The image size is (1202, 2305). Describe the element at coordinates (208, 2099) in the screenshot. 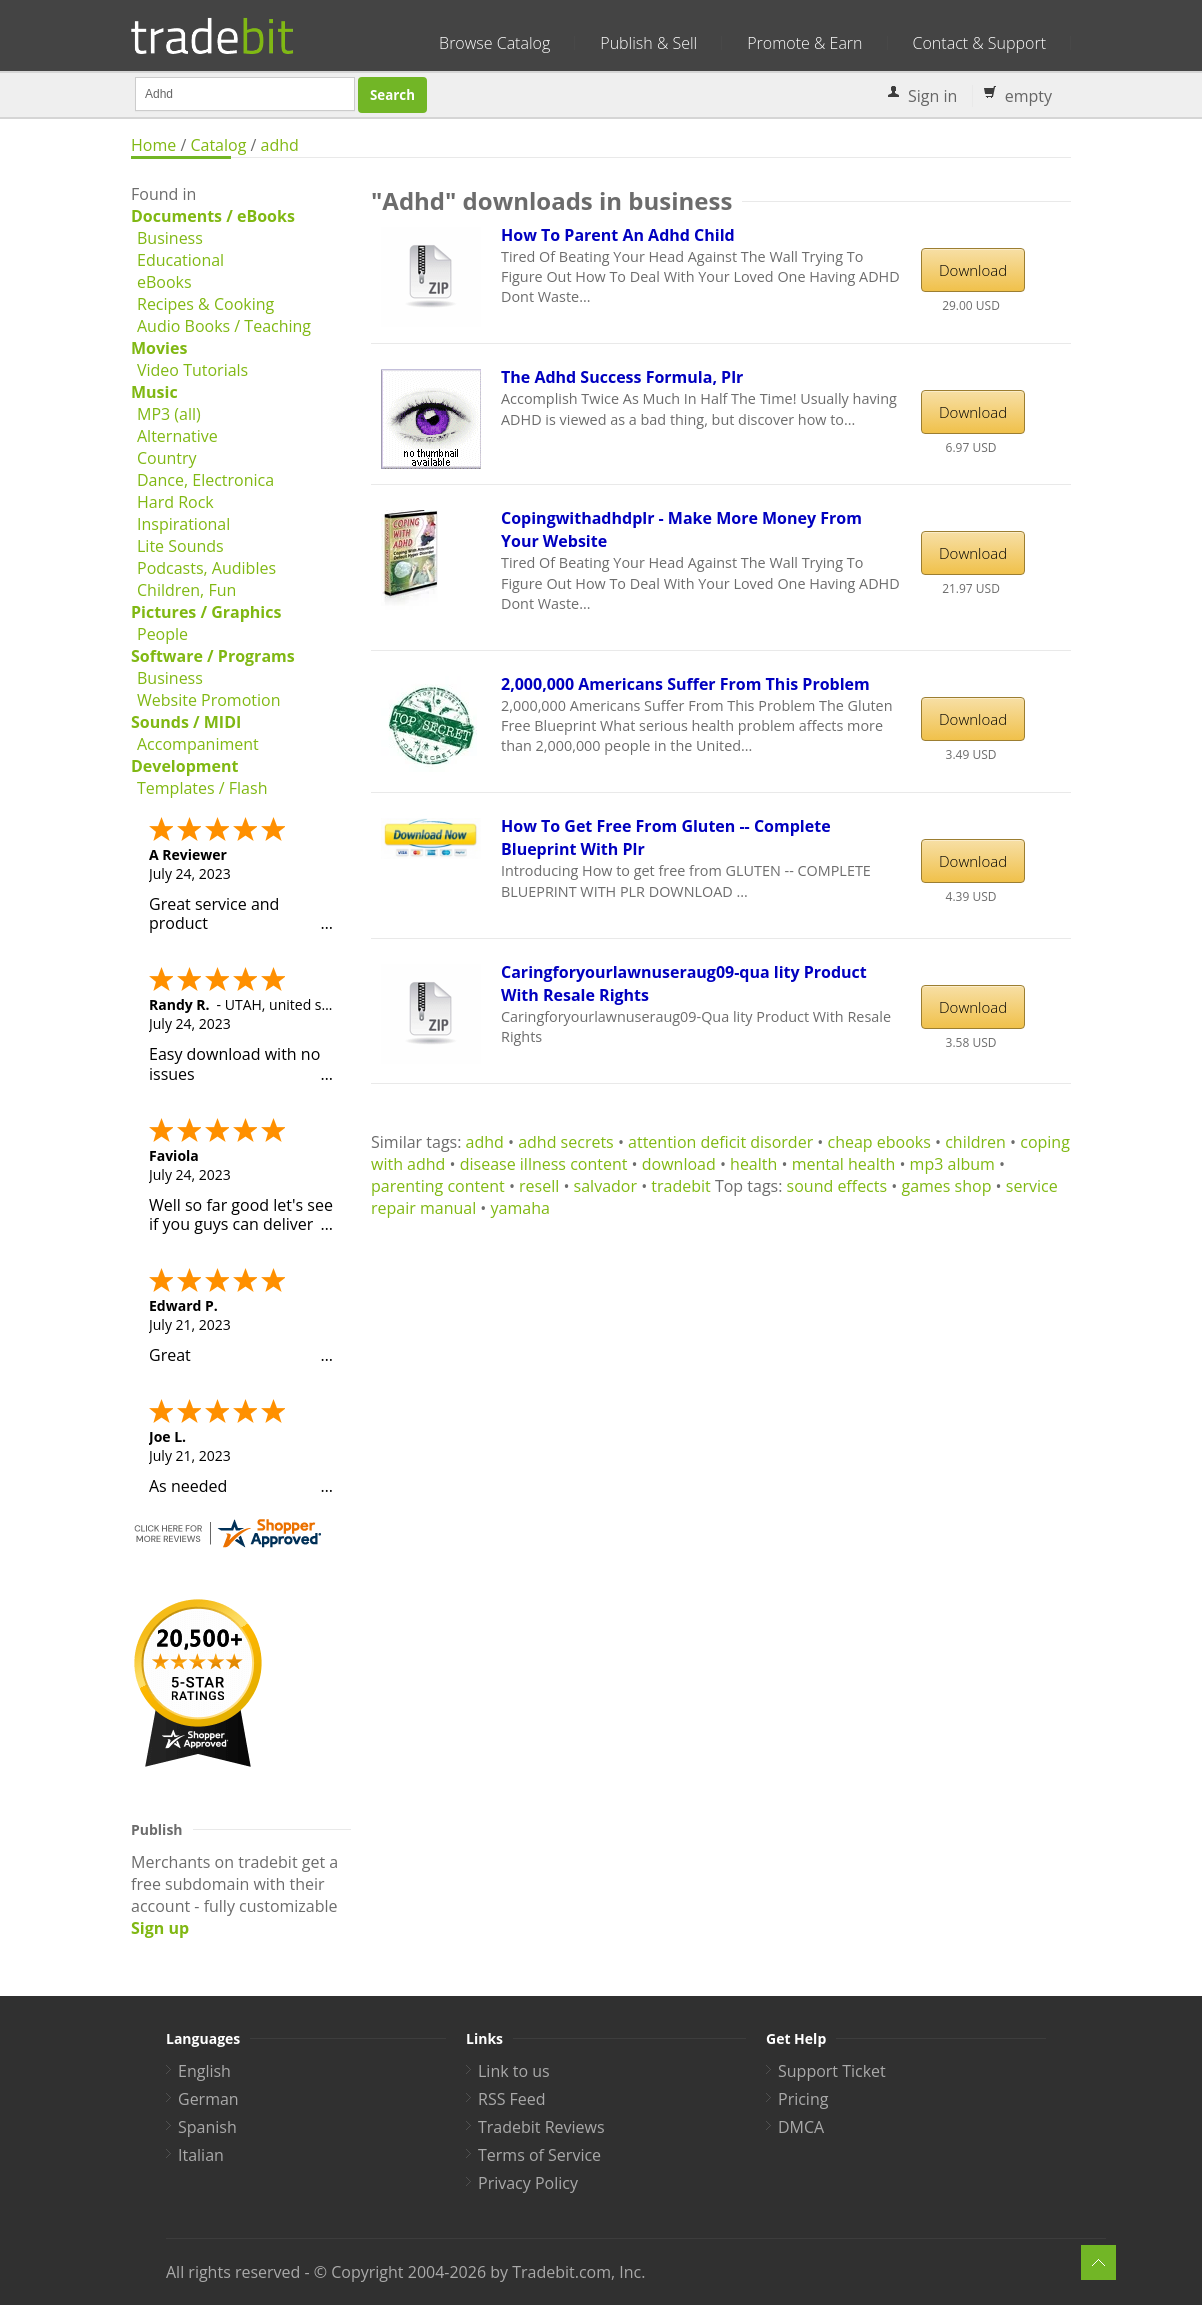

I see `German` at that location.